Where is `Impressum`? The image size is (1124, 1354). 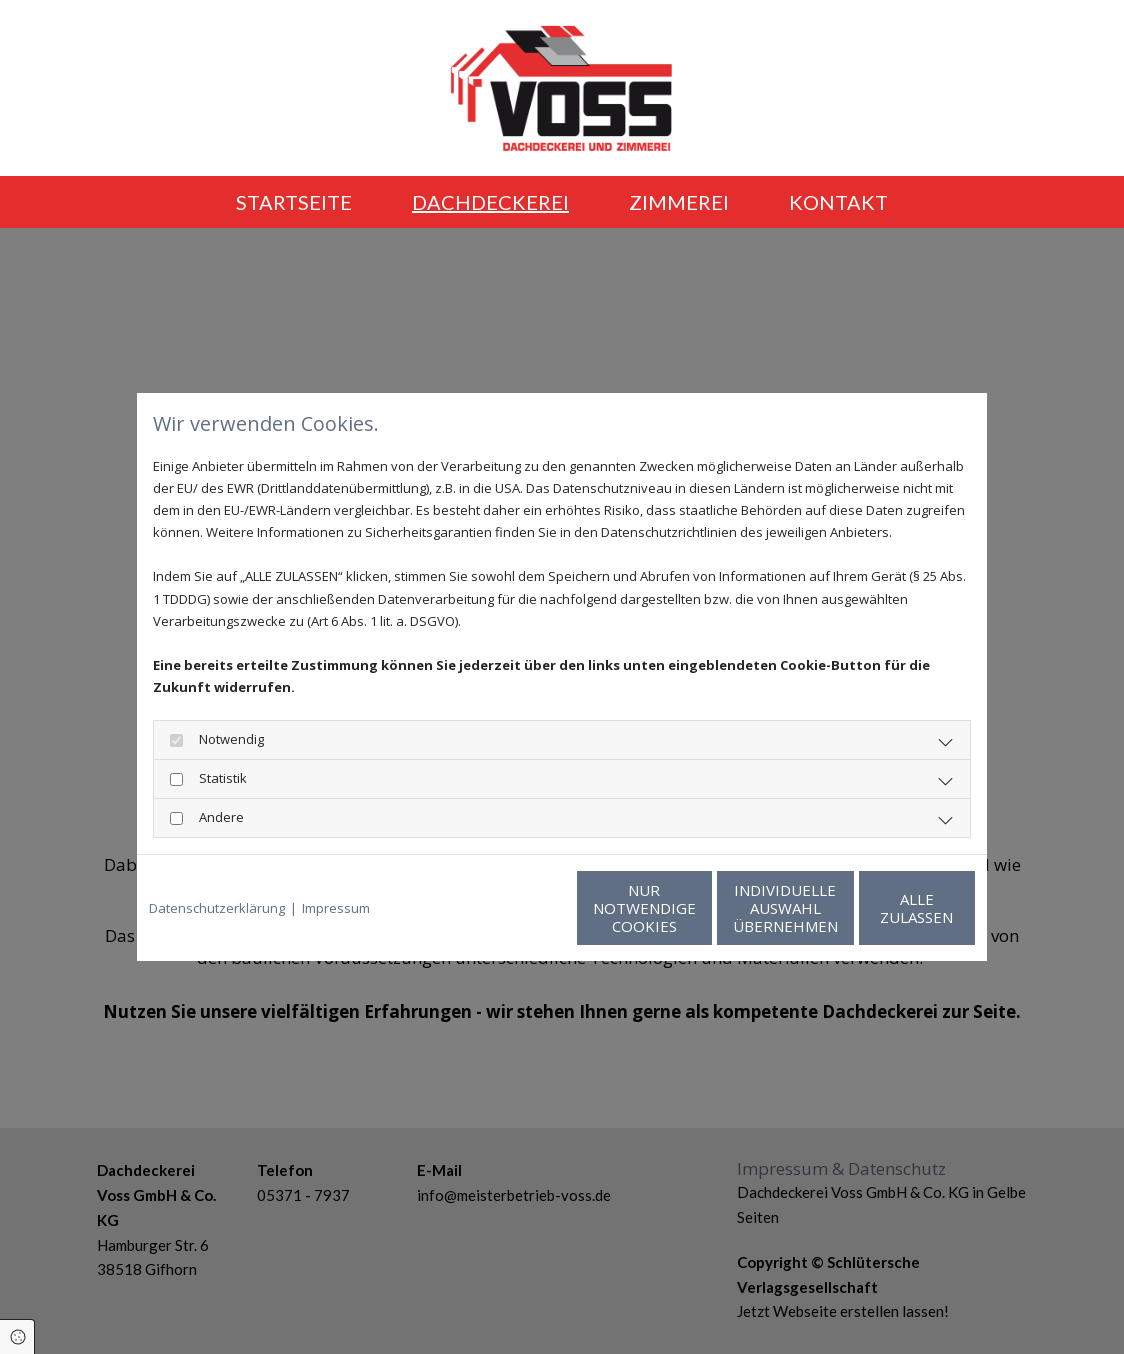
Impressum is located at coordinates (336, 908).